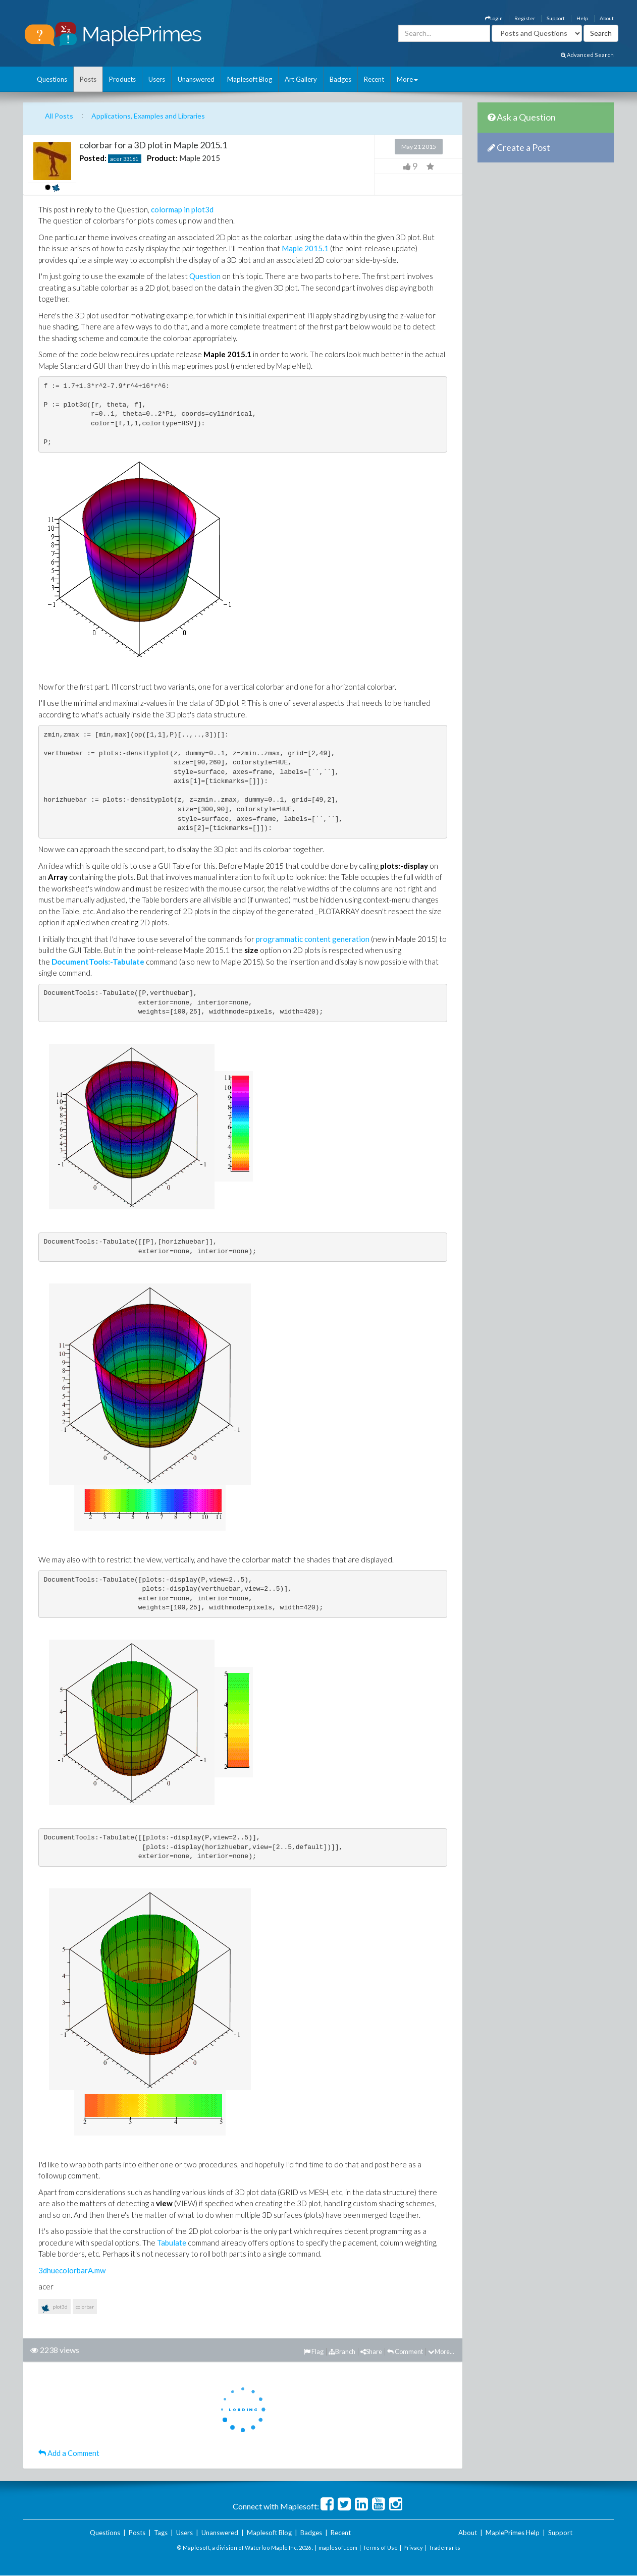 The height and width of the screenshot is (2576, 637). What do you see at coordinates (374, 79) in the screenshot?
I see `Recent` at bounding box center [374, 79].